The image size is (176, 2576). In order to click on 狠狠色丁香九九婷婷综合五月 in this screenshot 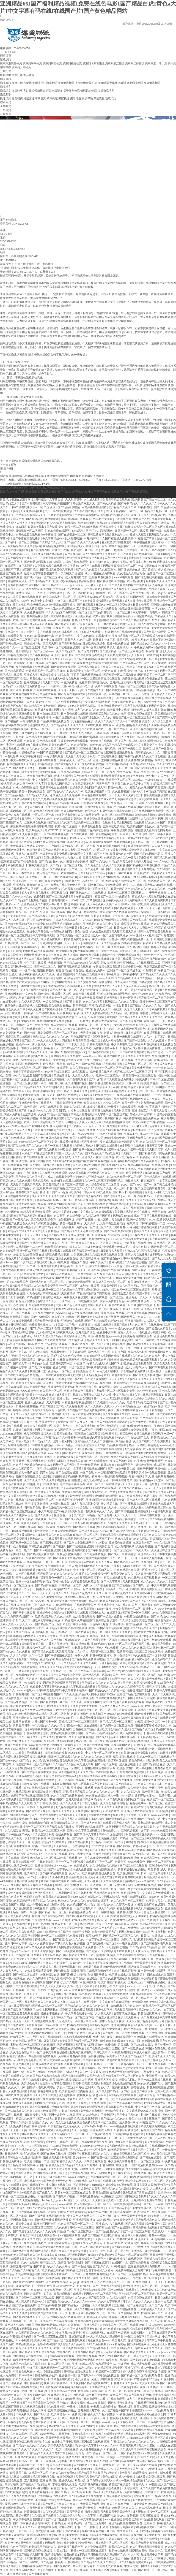, I will do `click(90, 1480)`.